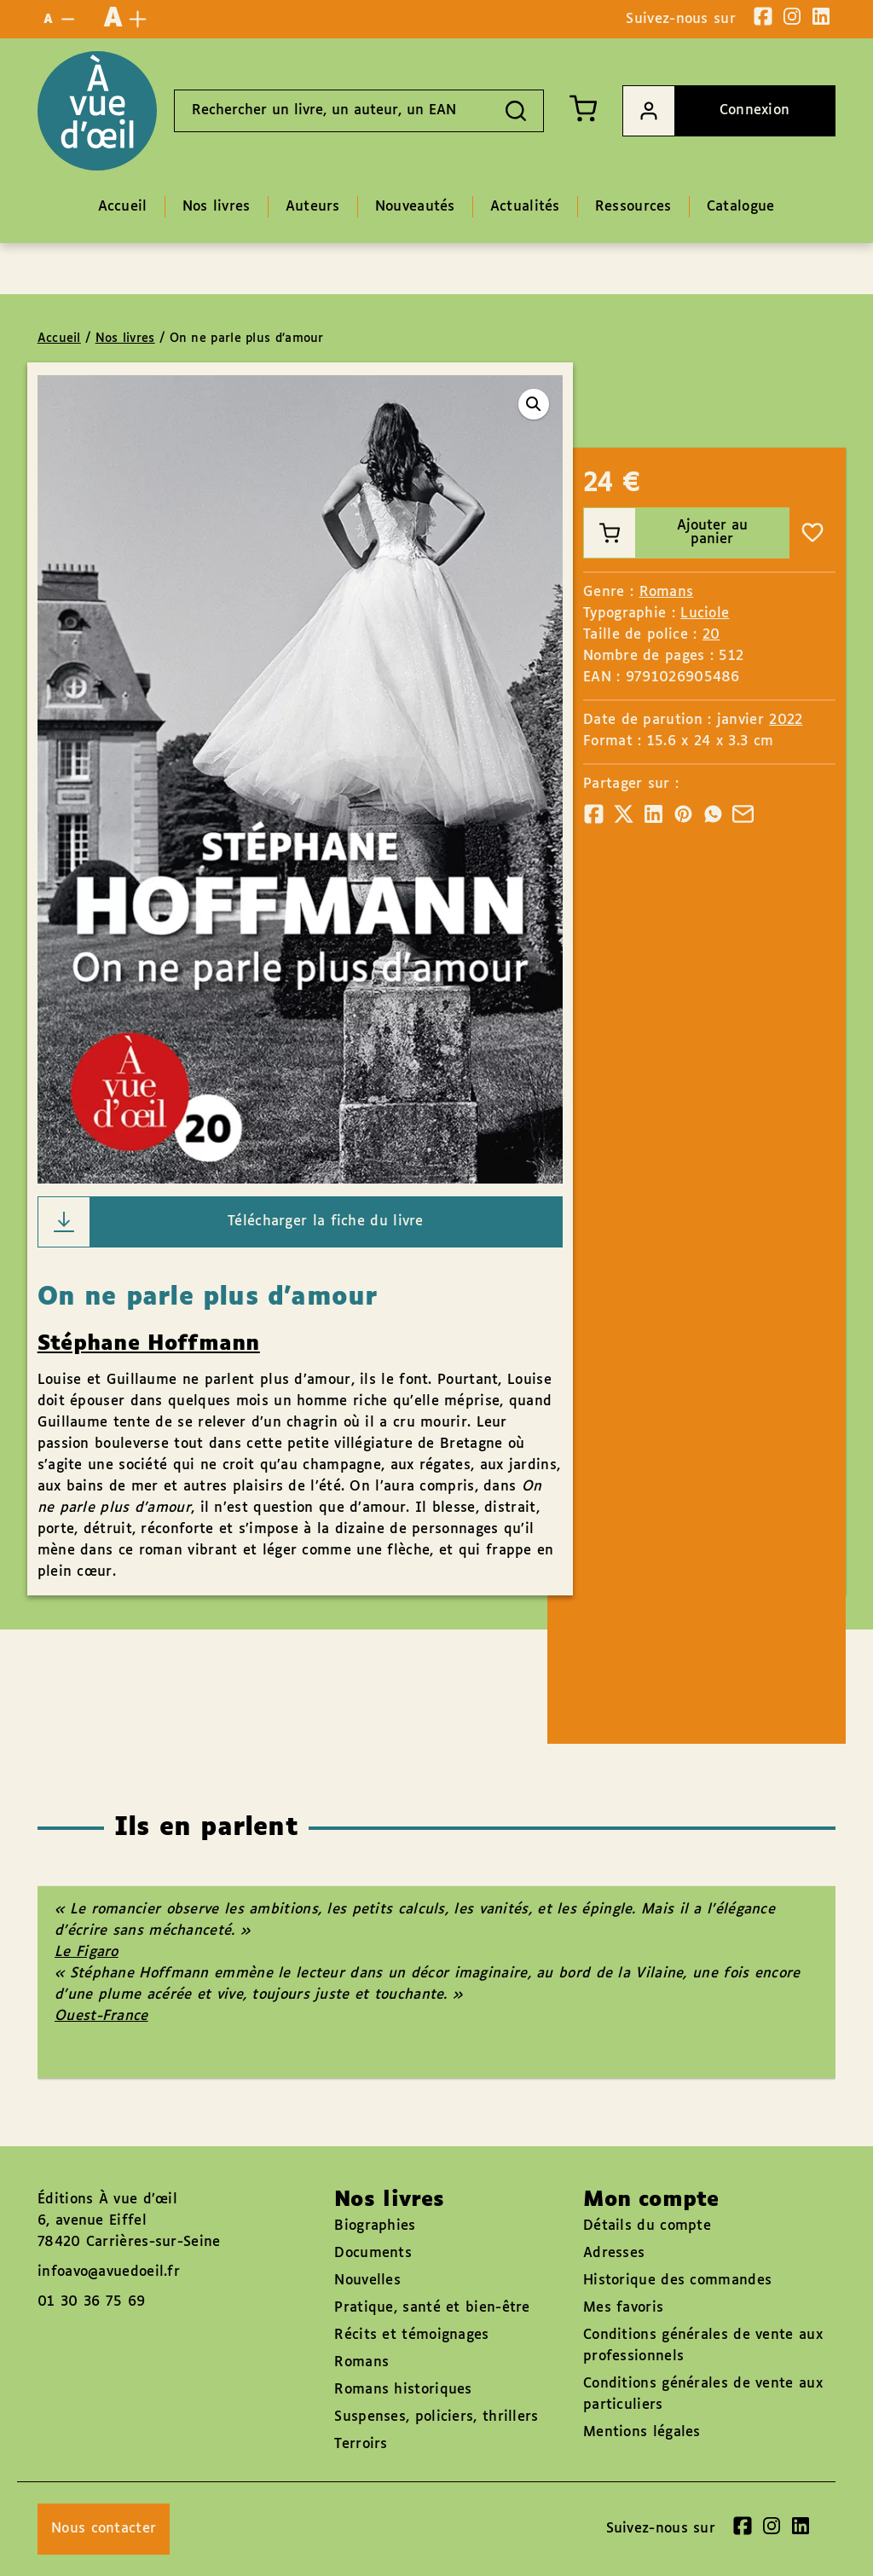 This screenshot has height=2576, width=873. Describe the element at coordinates (533, 404) in the screenshot. I see `[button]` at that location.